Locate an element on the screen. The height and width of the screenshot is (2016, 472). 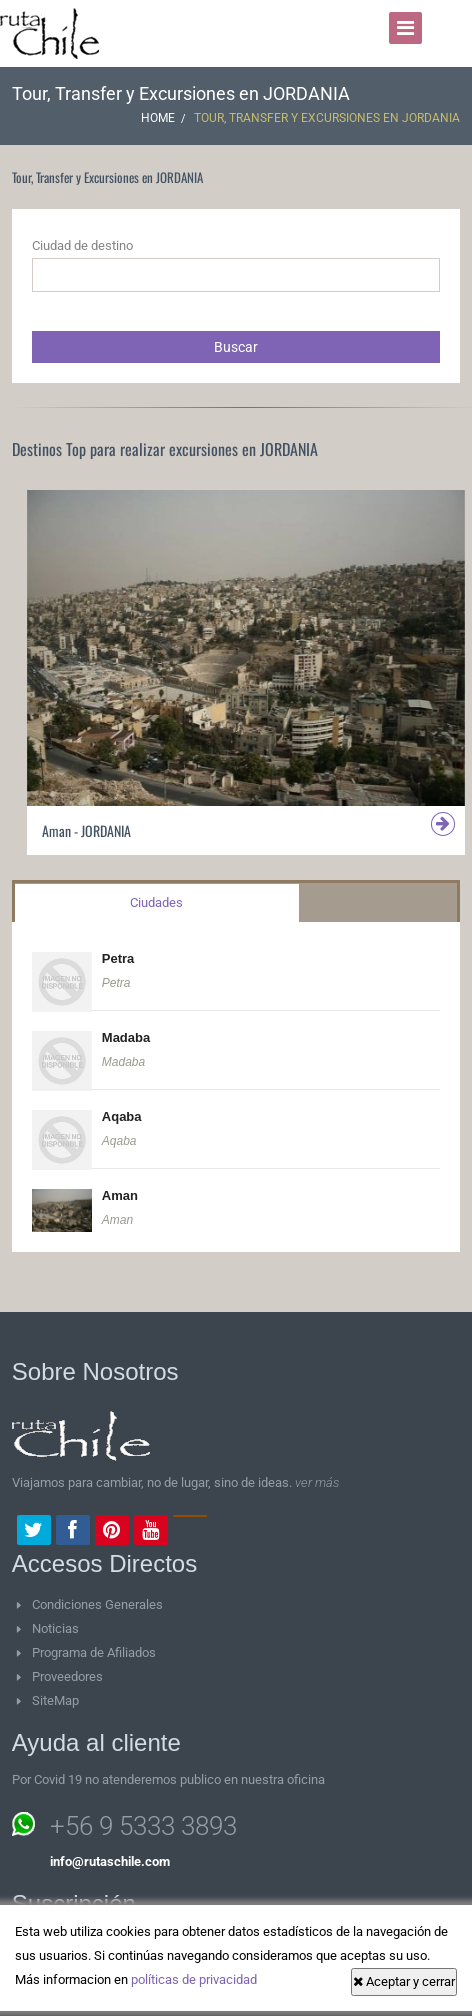
Madaba is located at coordinates (126, 1037).